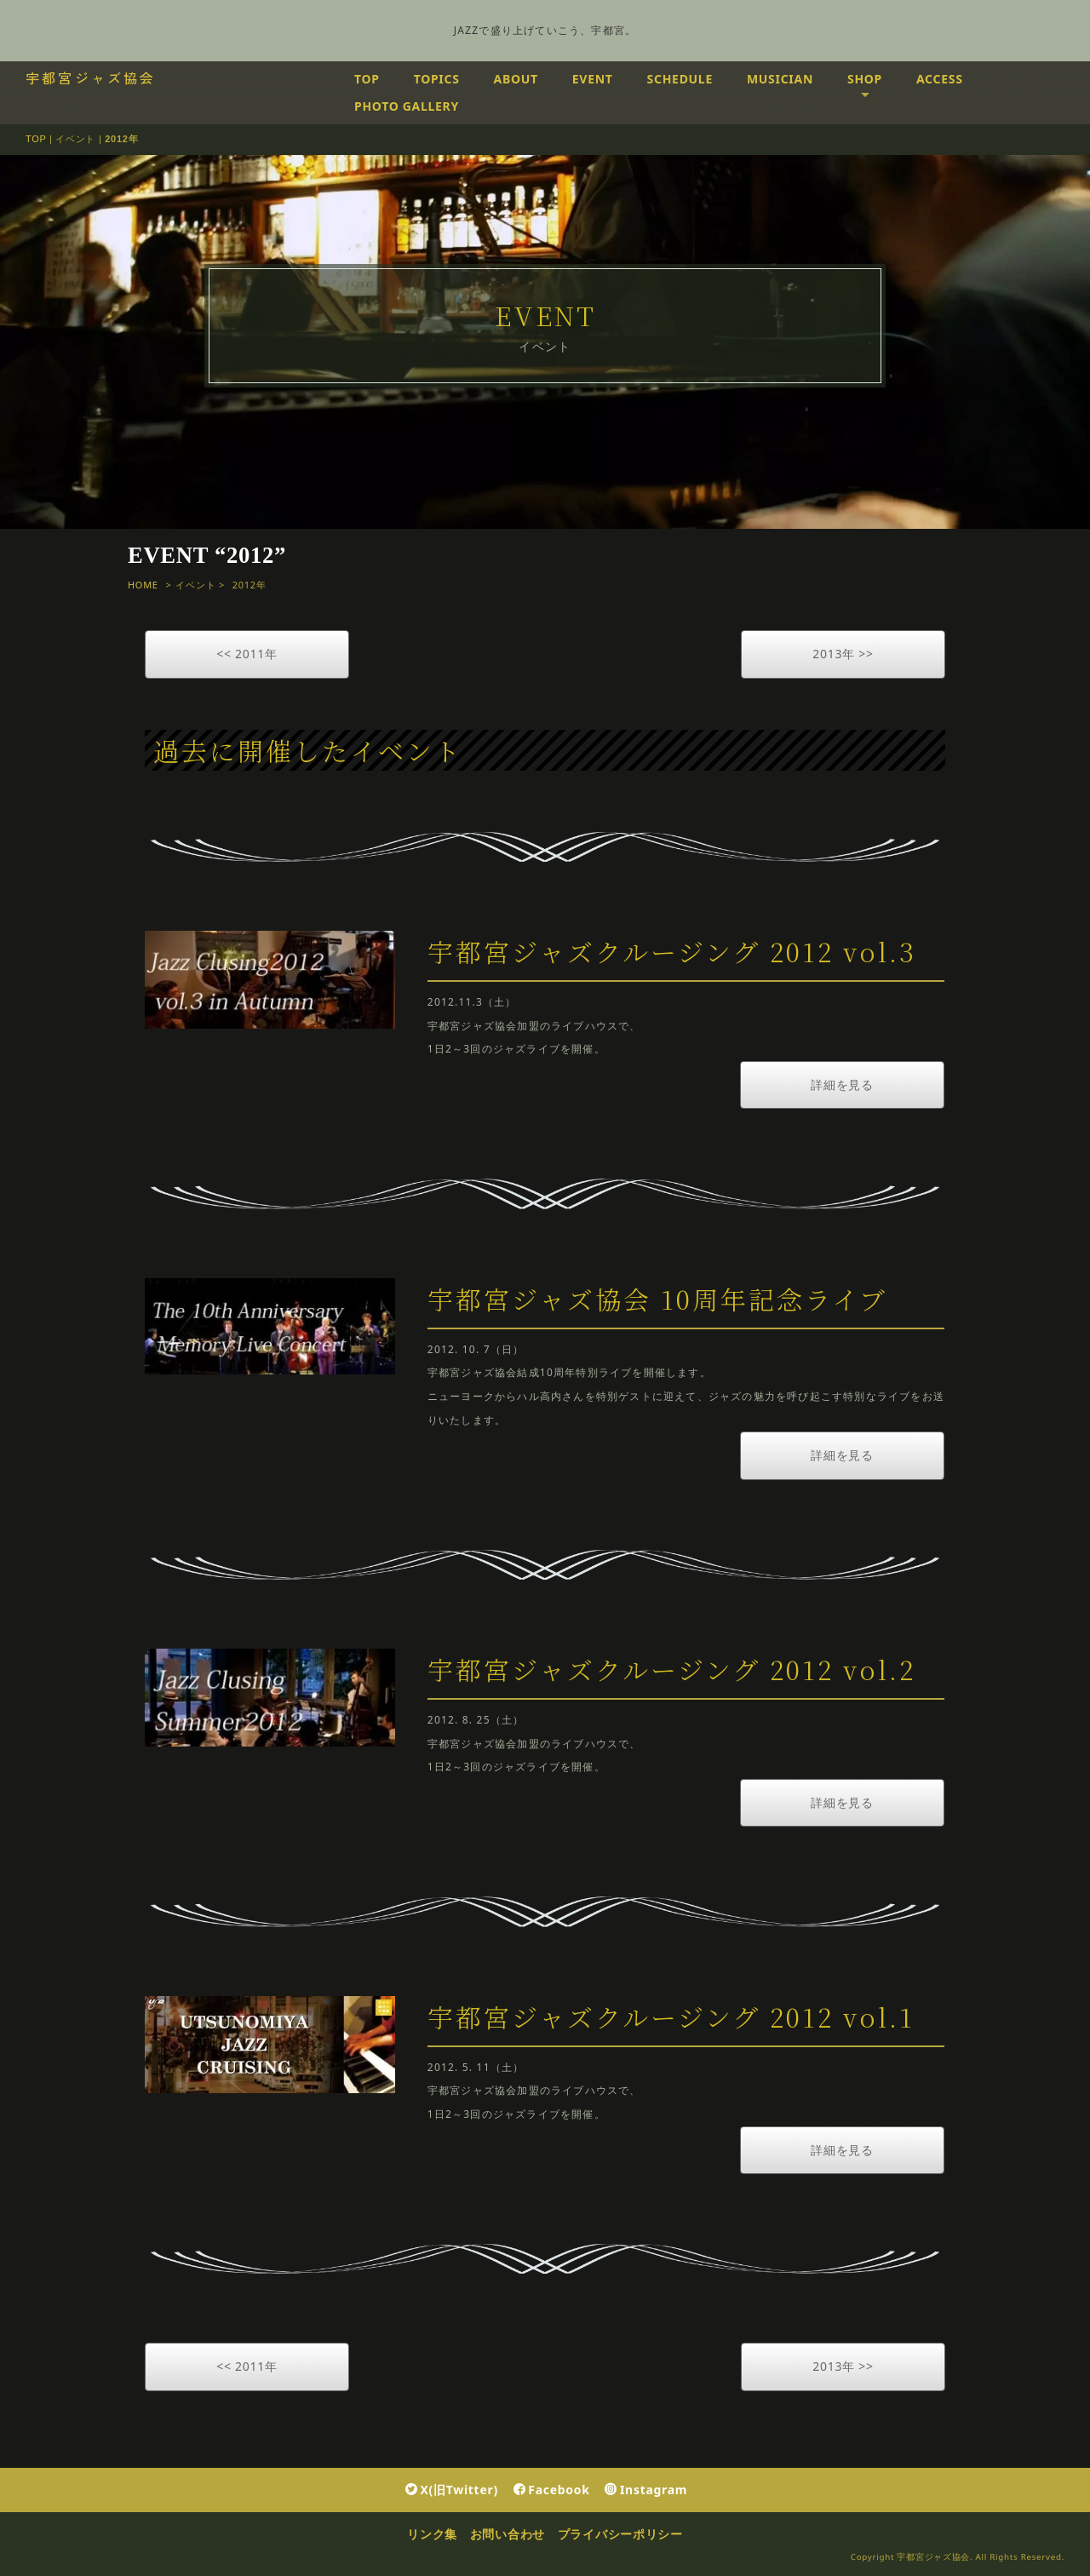  Describe the element at coordinates (507, 2534) in the screenshot. I see `お問い合わせ` at that location.